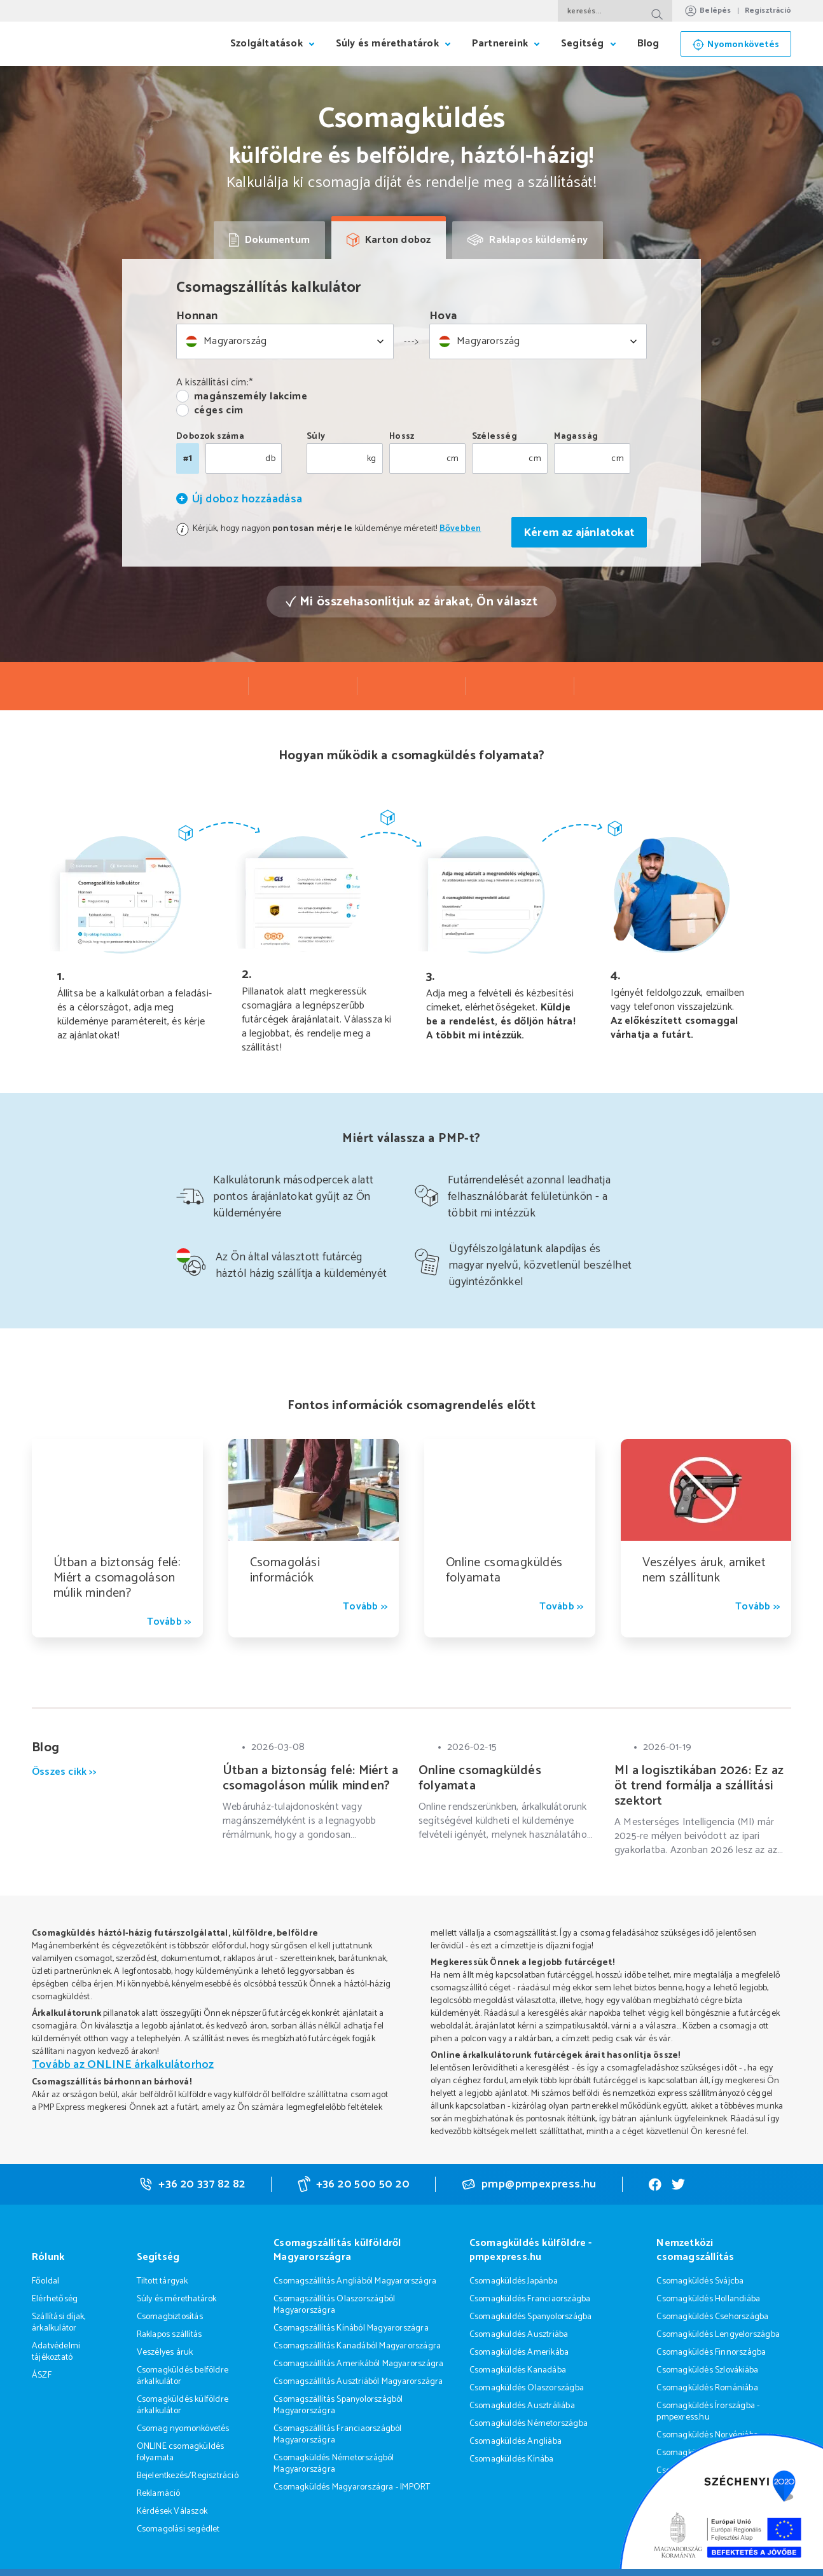 This screenshot has height=2576, width=823. Describe the element at coordinates (718, 2334) in the screenshot. I see `Csomagküldés Lengyelországba` at that location.